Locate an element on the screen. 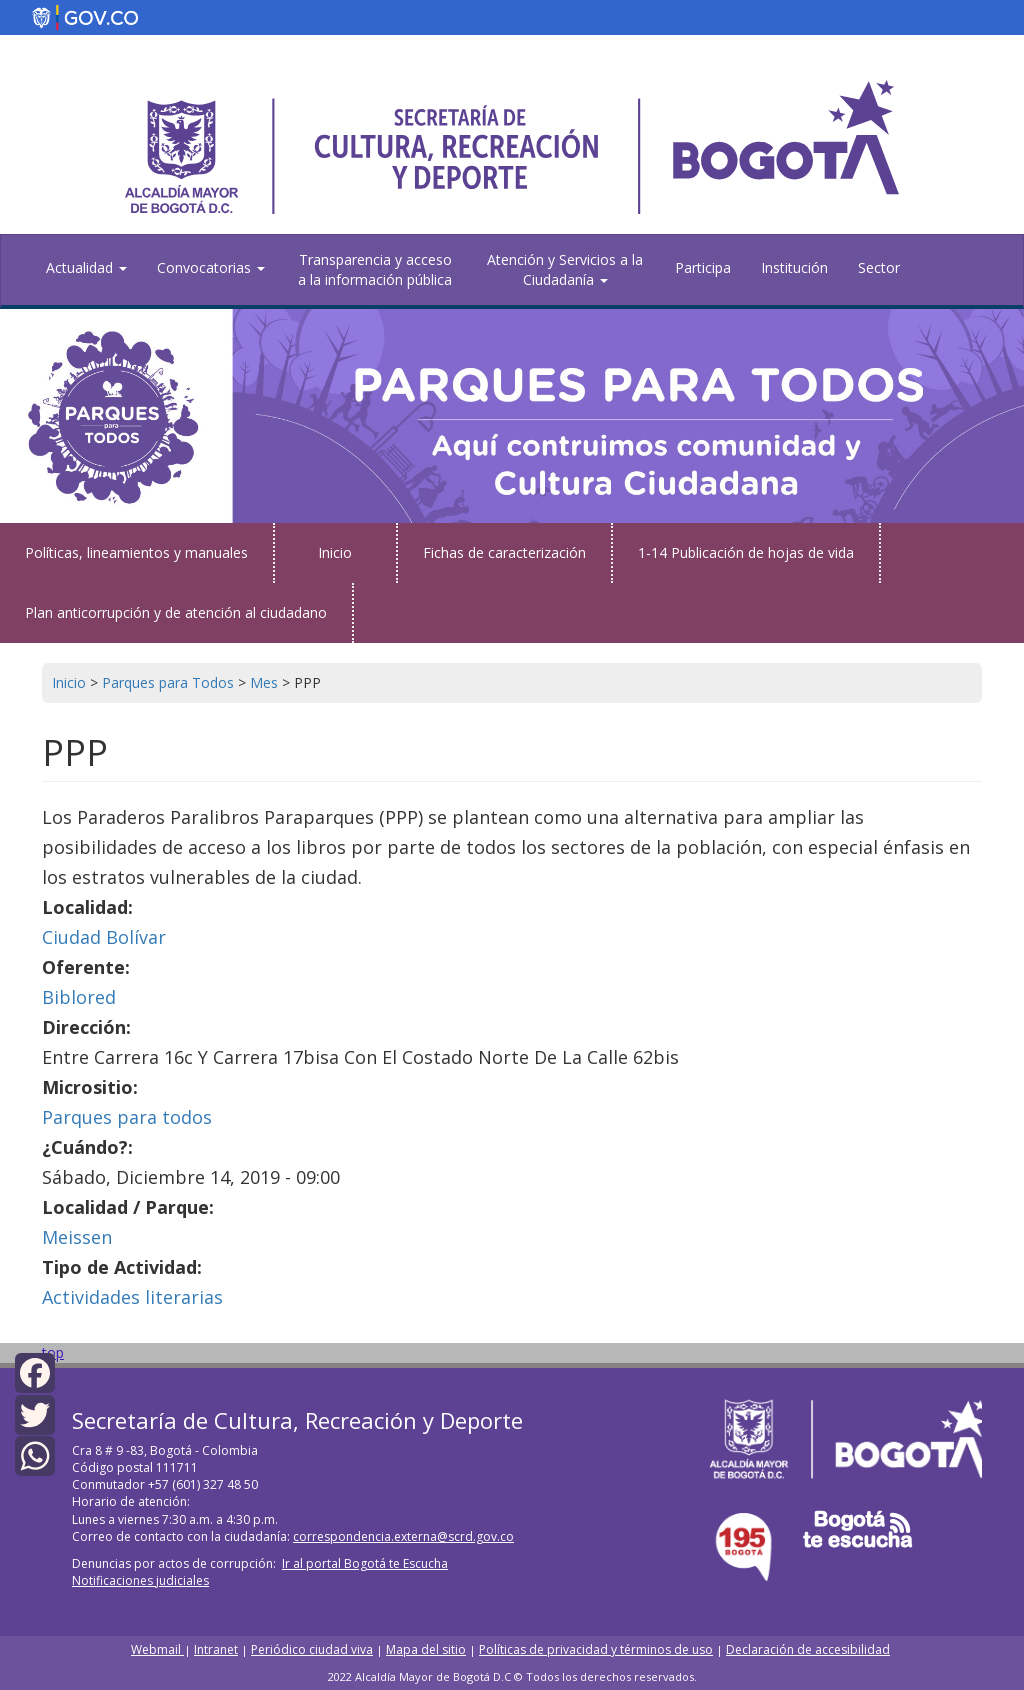 Image resolution: width=1024 pixels, height=1690 pixels. Sector is located at coordinates (879, 267).